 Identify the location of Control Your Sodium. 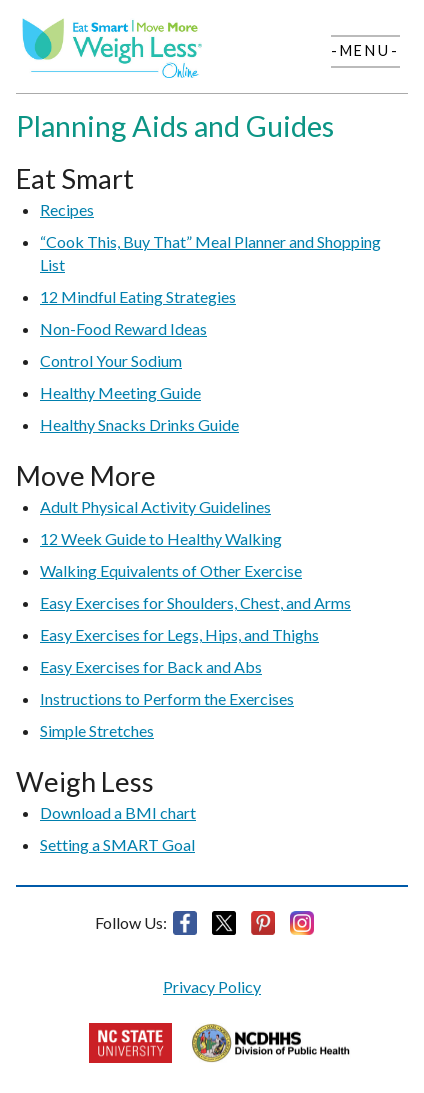
(111, 360).